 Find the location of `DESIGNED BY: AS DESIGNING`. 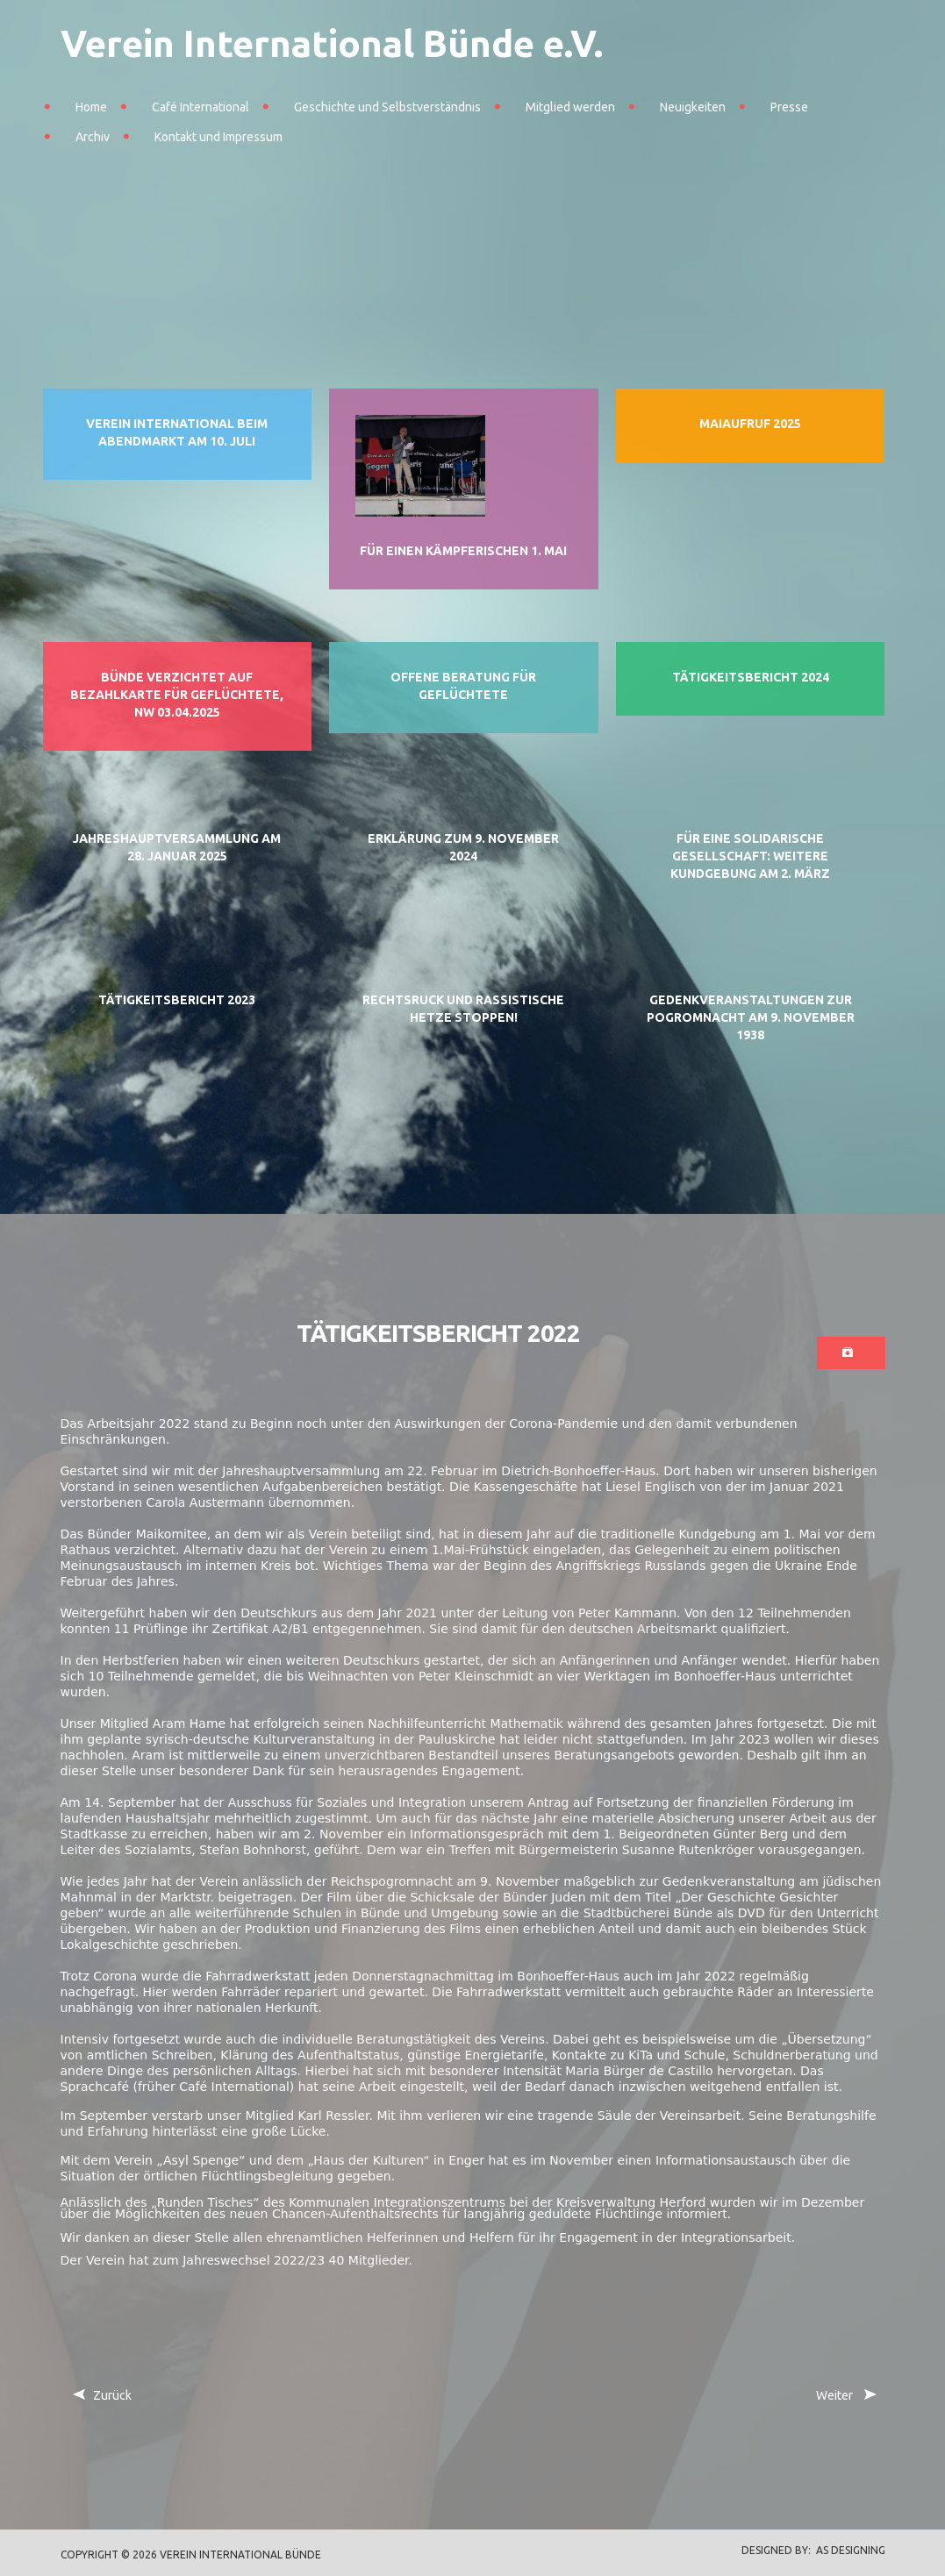

DESIGNED BY: AS DESIGNING is located at coordinates (808, 2550).